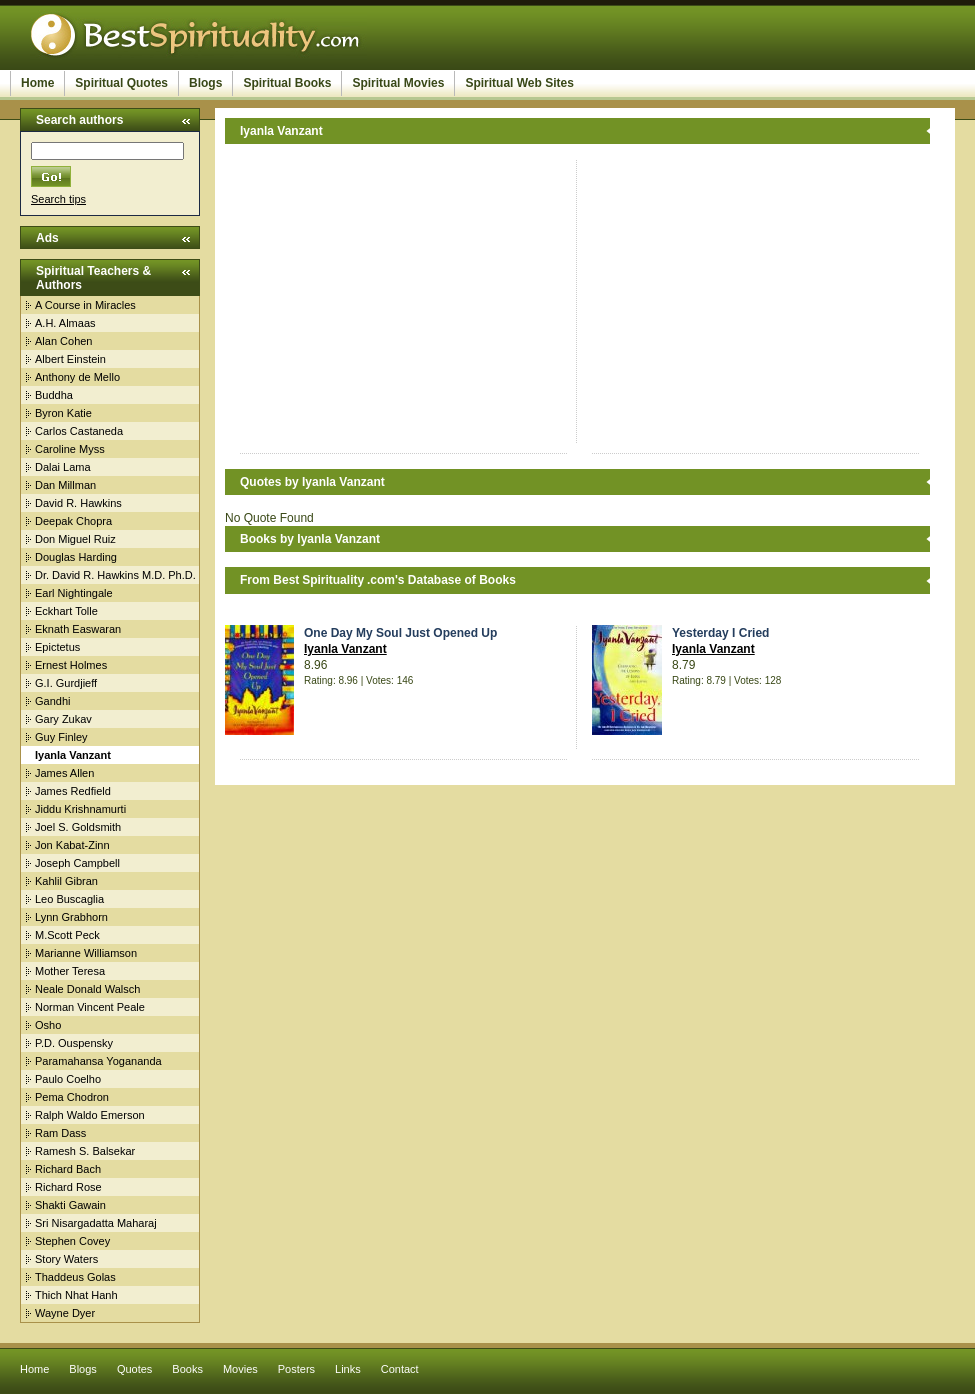  Describe the element at coordinates (71, 917) in the screenshot. I see `Lynn Grabhorn` at that location.